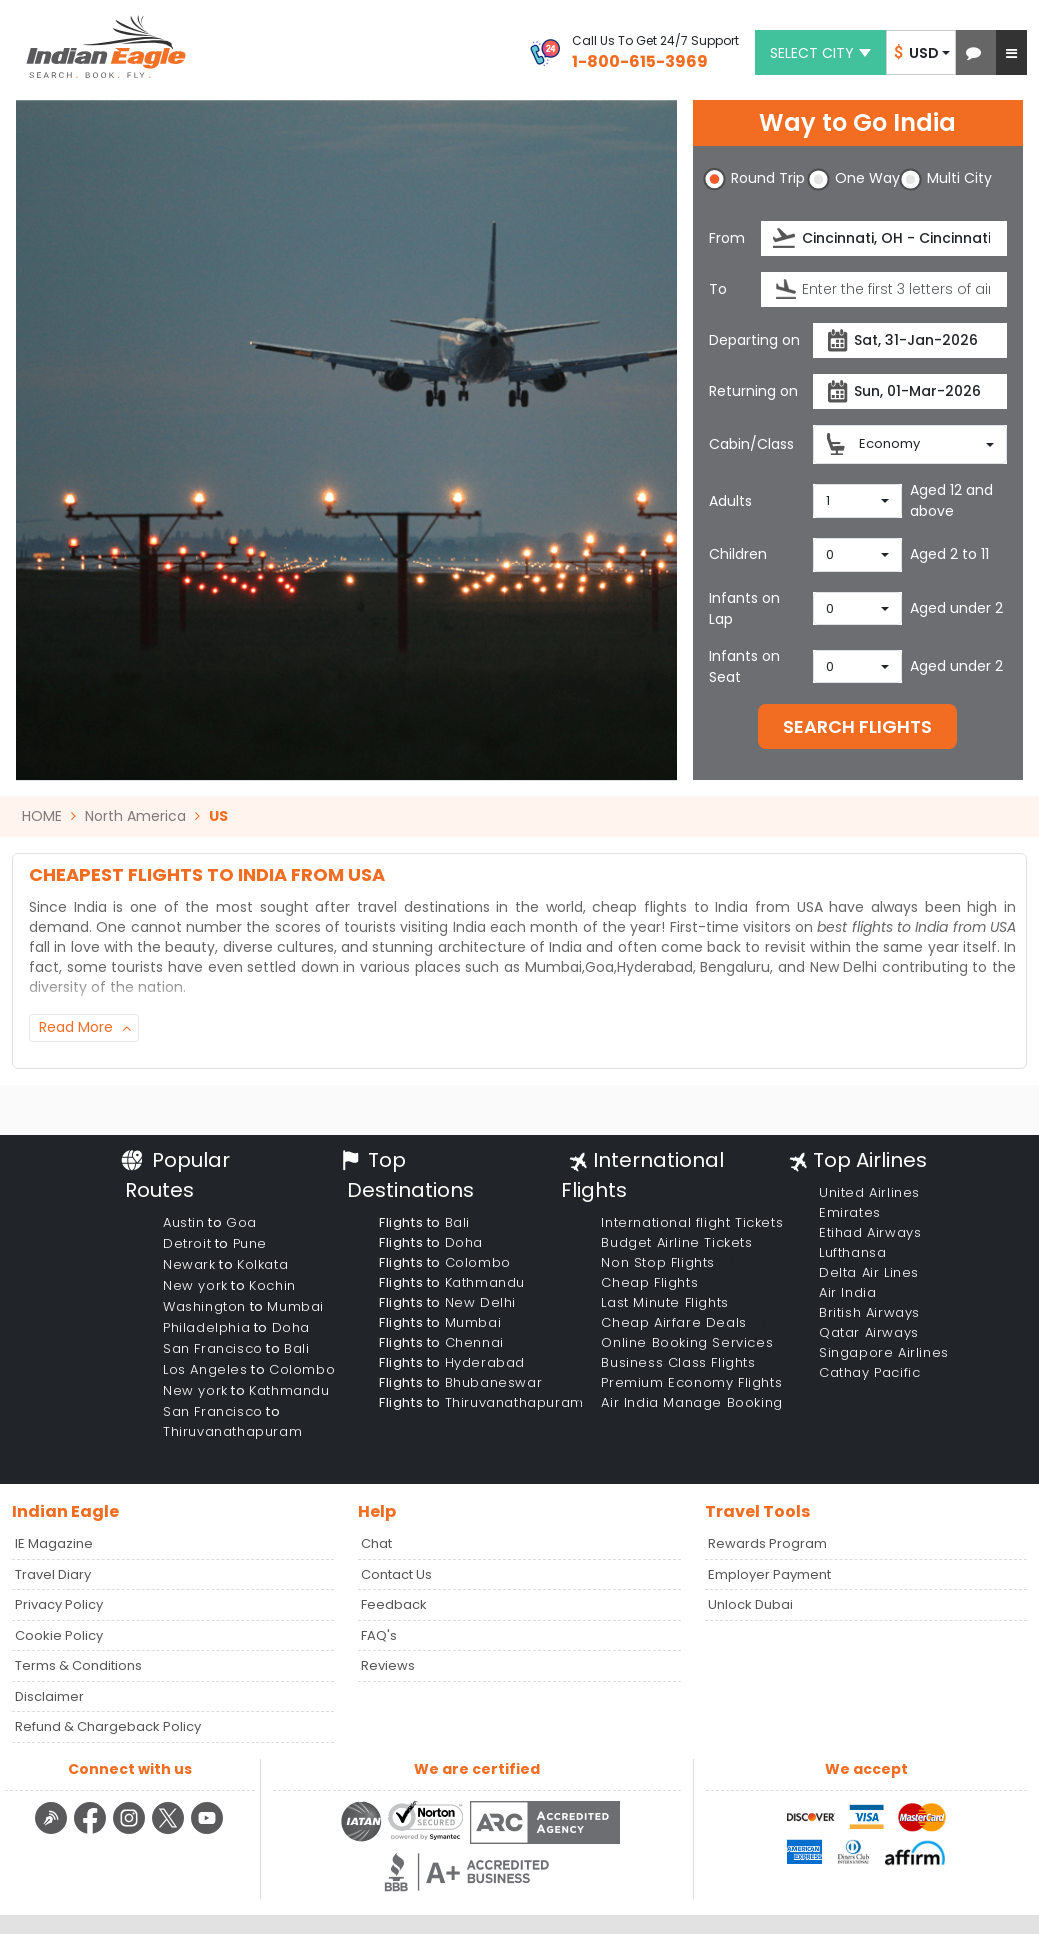 This screenshot has width=1039, height=1934. I want to click on Select city [button], so click(820, 53).